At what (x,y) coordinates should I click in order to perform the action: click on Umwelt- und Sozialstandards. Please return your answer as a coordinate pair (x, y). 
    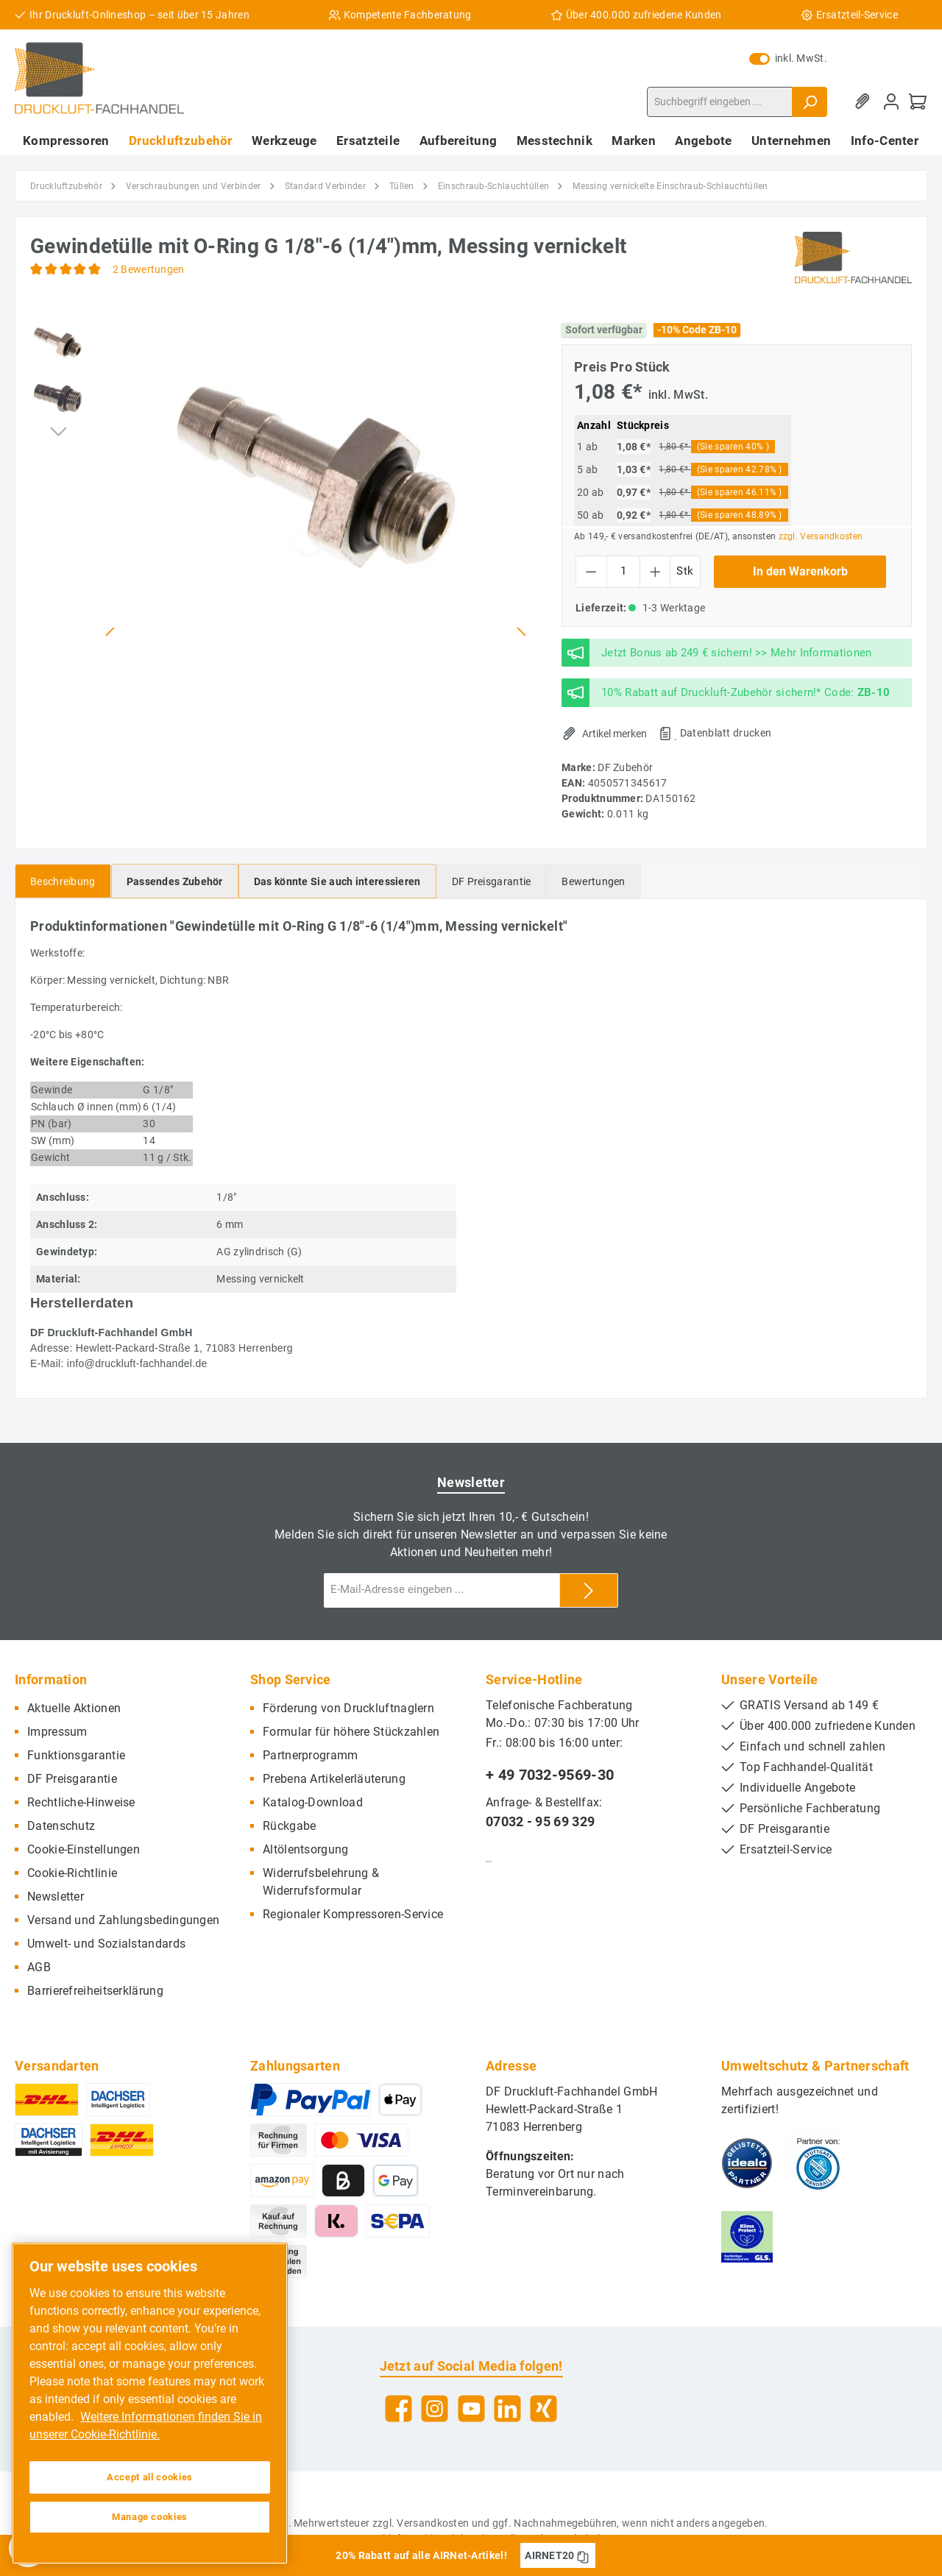
    Looking at the image, I should click on (106, 1944).